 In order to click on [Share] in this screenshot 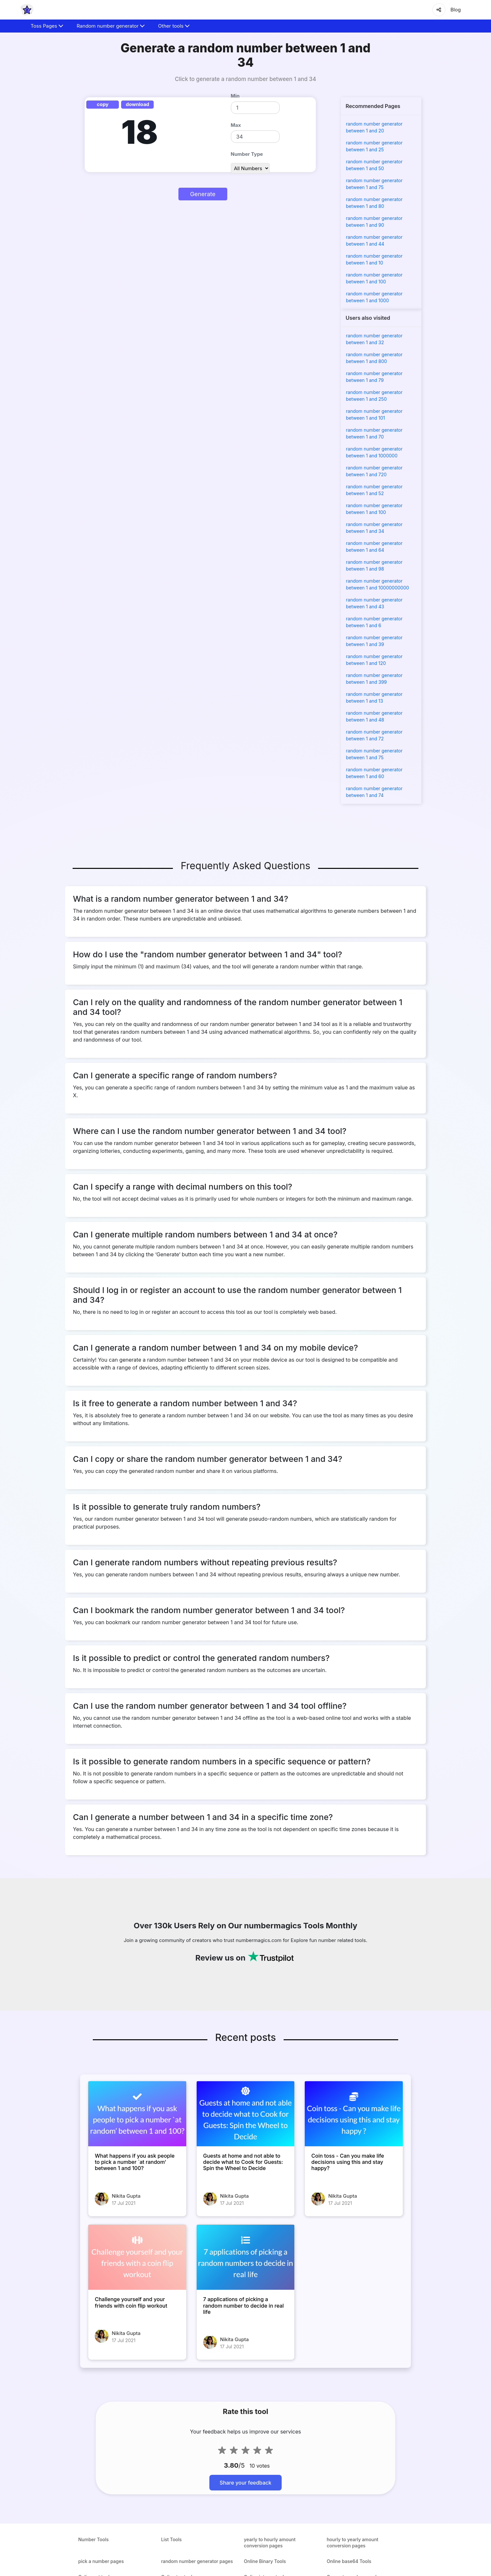, I will do `click(438, 9)`.